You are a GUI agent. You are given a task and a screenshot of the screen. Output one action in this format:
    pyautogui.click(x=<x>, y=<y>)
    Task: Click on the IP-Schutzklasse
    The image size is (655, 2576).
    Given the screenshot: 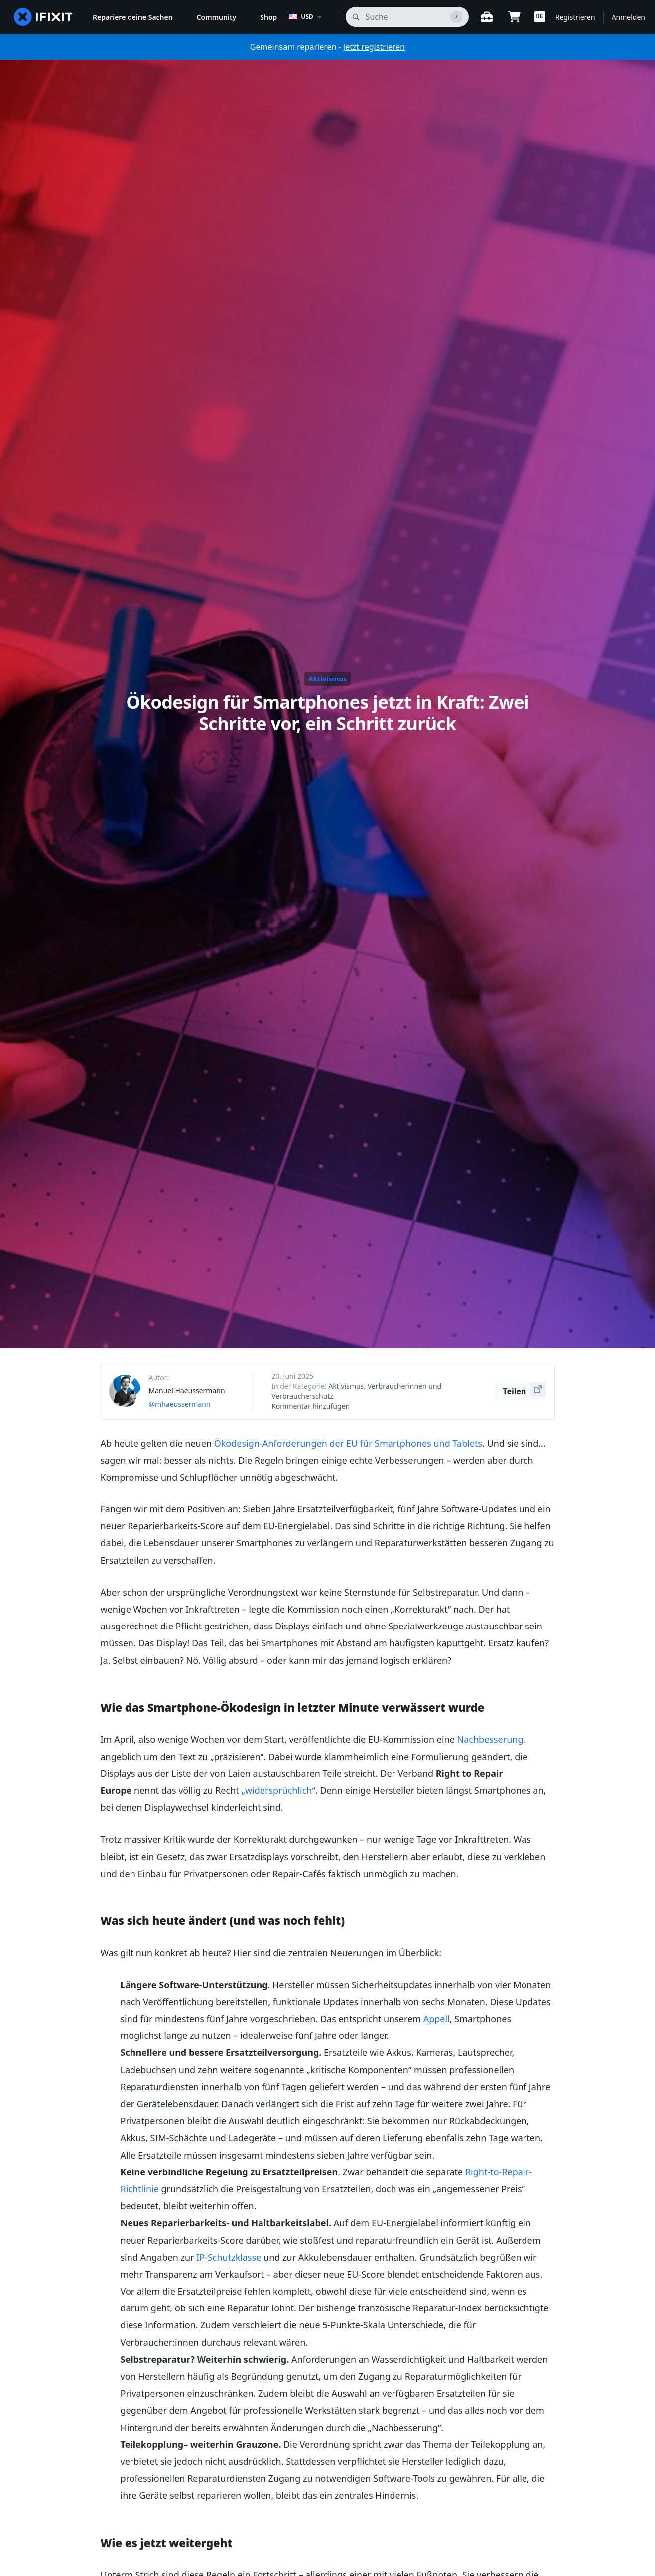 What is the action you would take?
    pyautogui.click(x=228, y=2257)
    